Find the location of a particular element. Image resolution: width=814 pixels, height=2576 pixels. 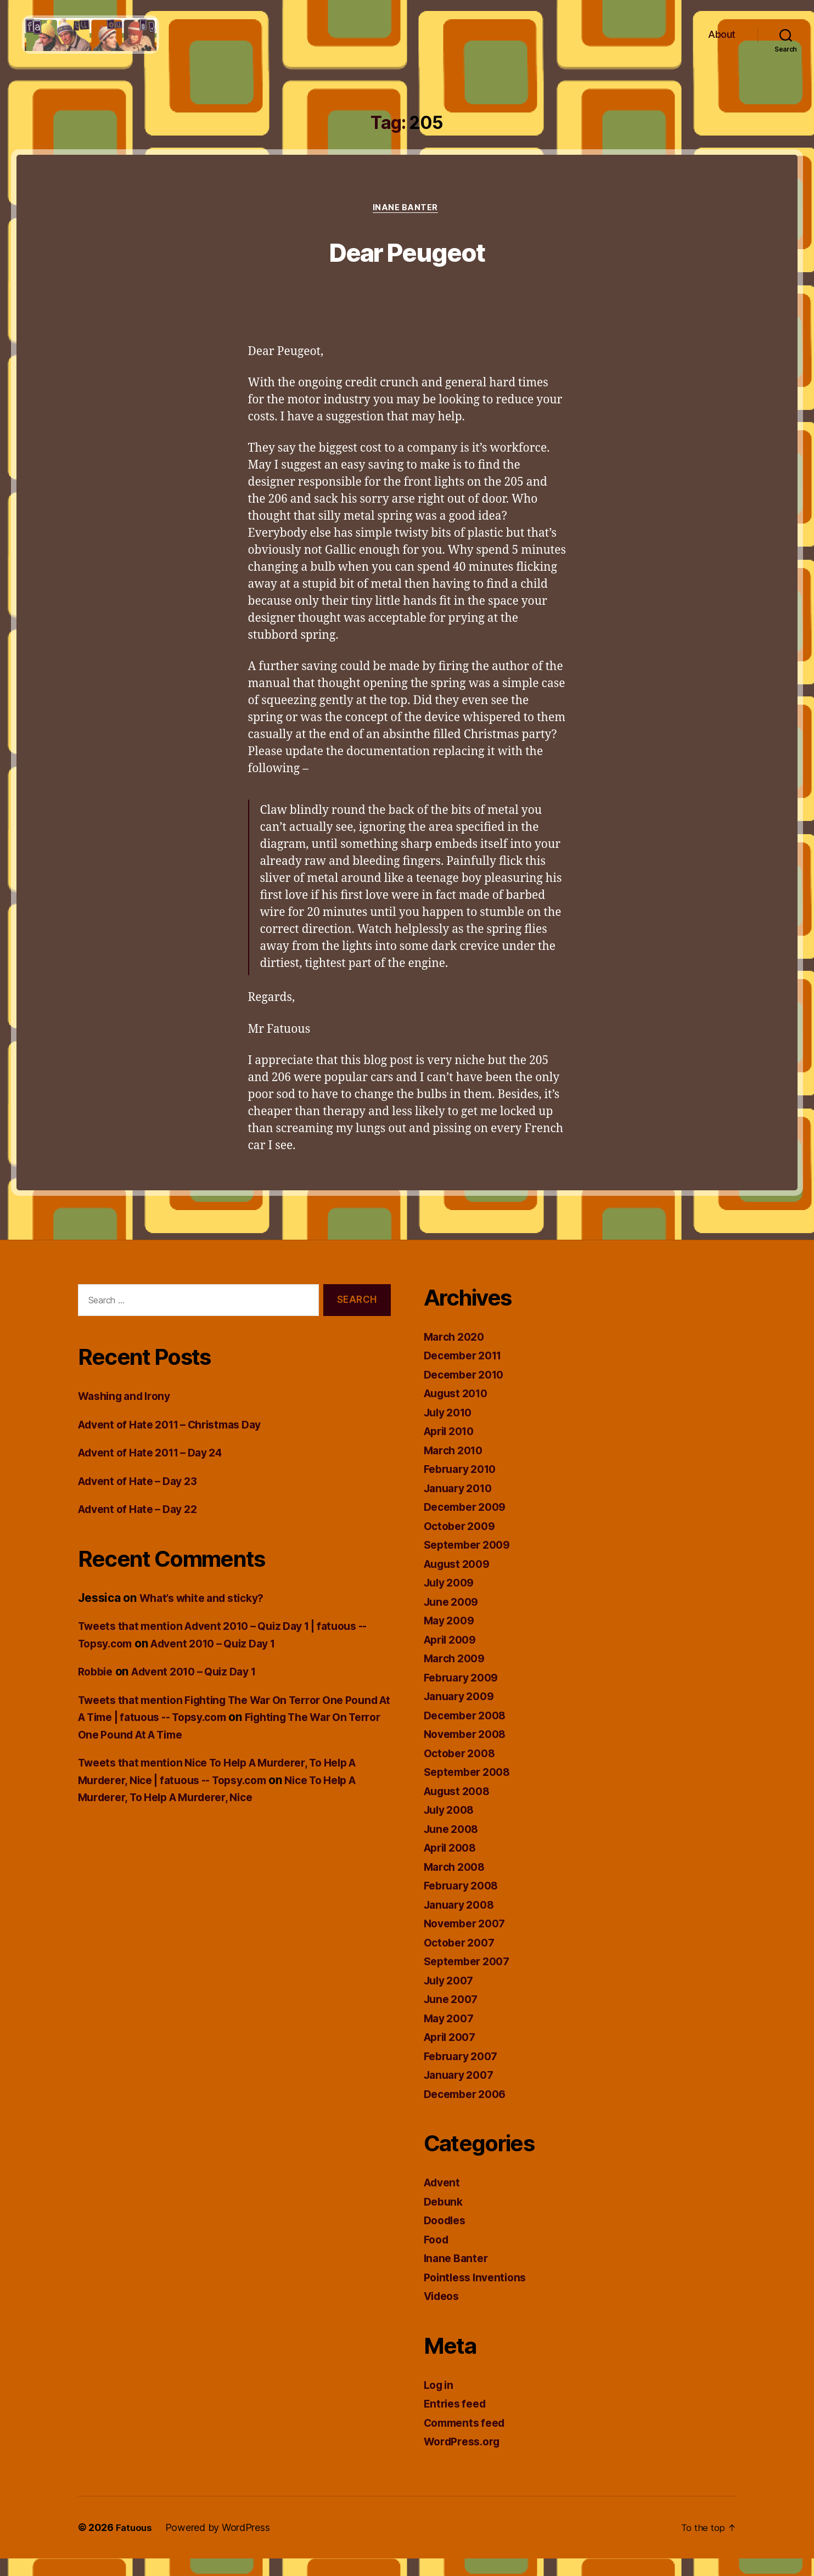

February 2008 is located at coordinates (465, 1903).